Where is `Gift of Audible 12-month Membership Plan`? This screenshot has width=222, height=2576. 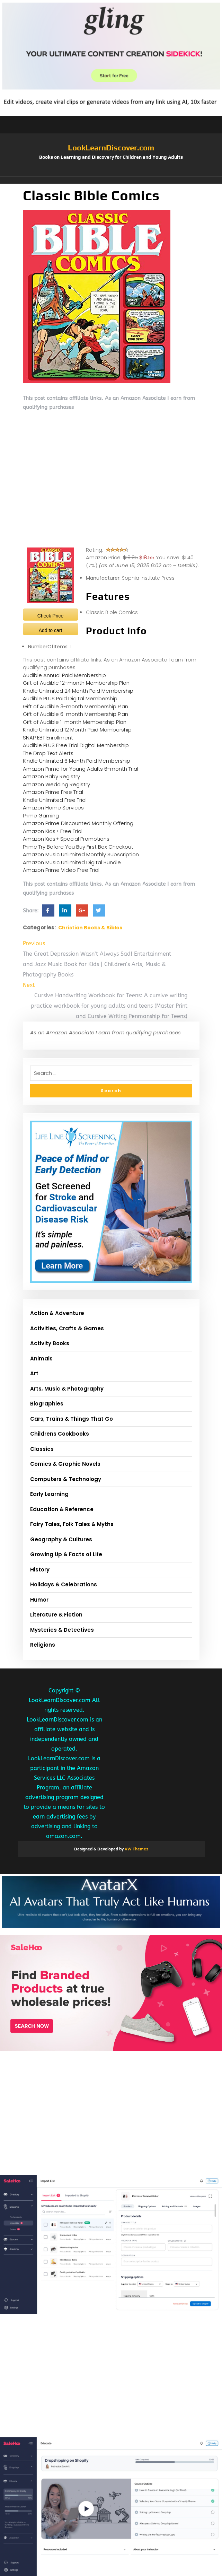 Gift of Audible 12-month Membership Plan is located at coordinates (76, 682).